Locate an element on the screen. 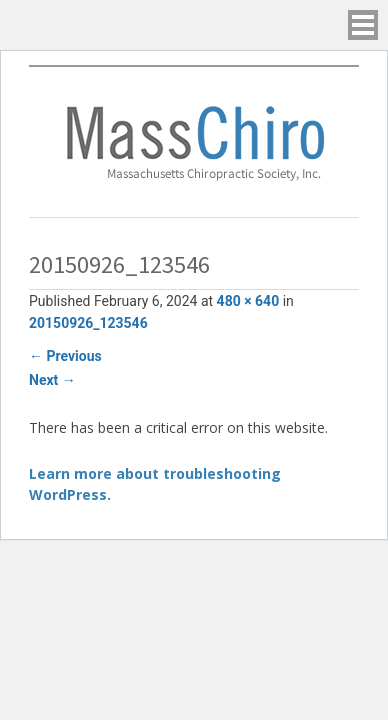 This screenshot has height=720, width=388. Previous is located at coordinates (65, 356).